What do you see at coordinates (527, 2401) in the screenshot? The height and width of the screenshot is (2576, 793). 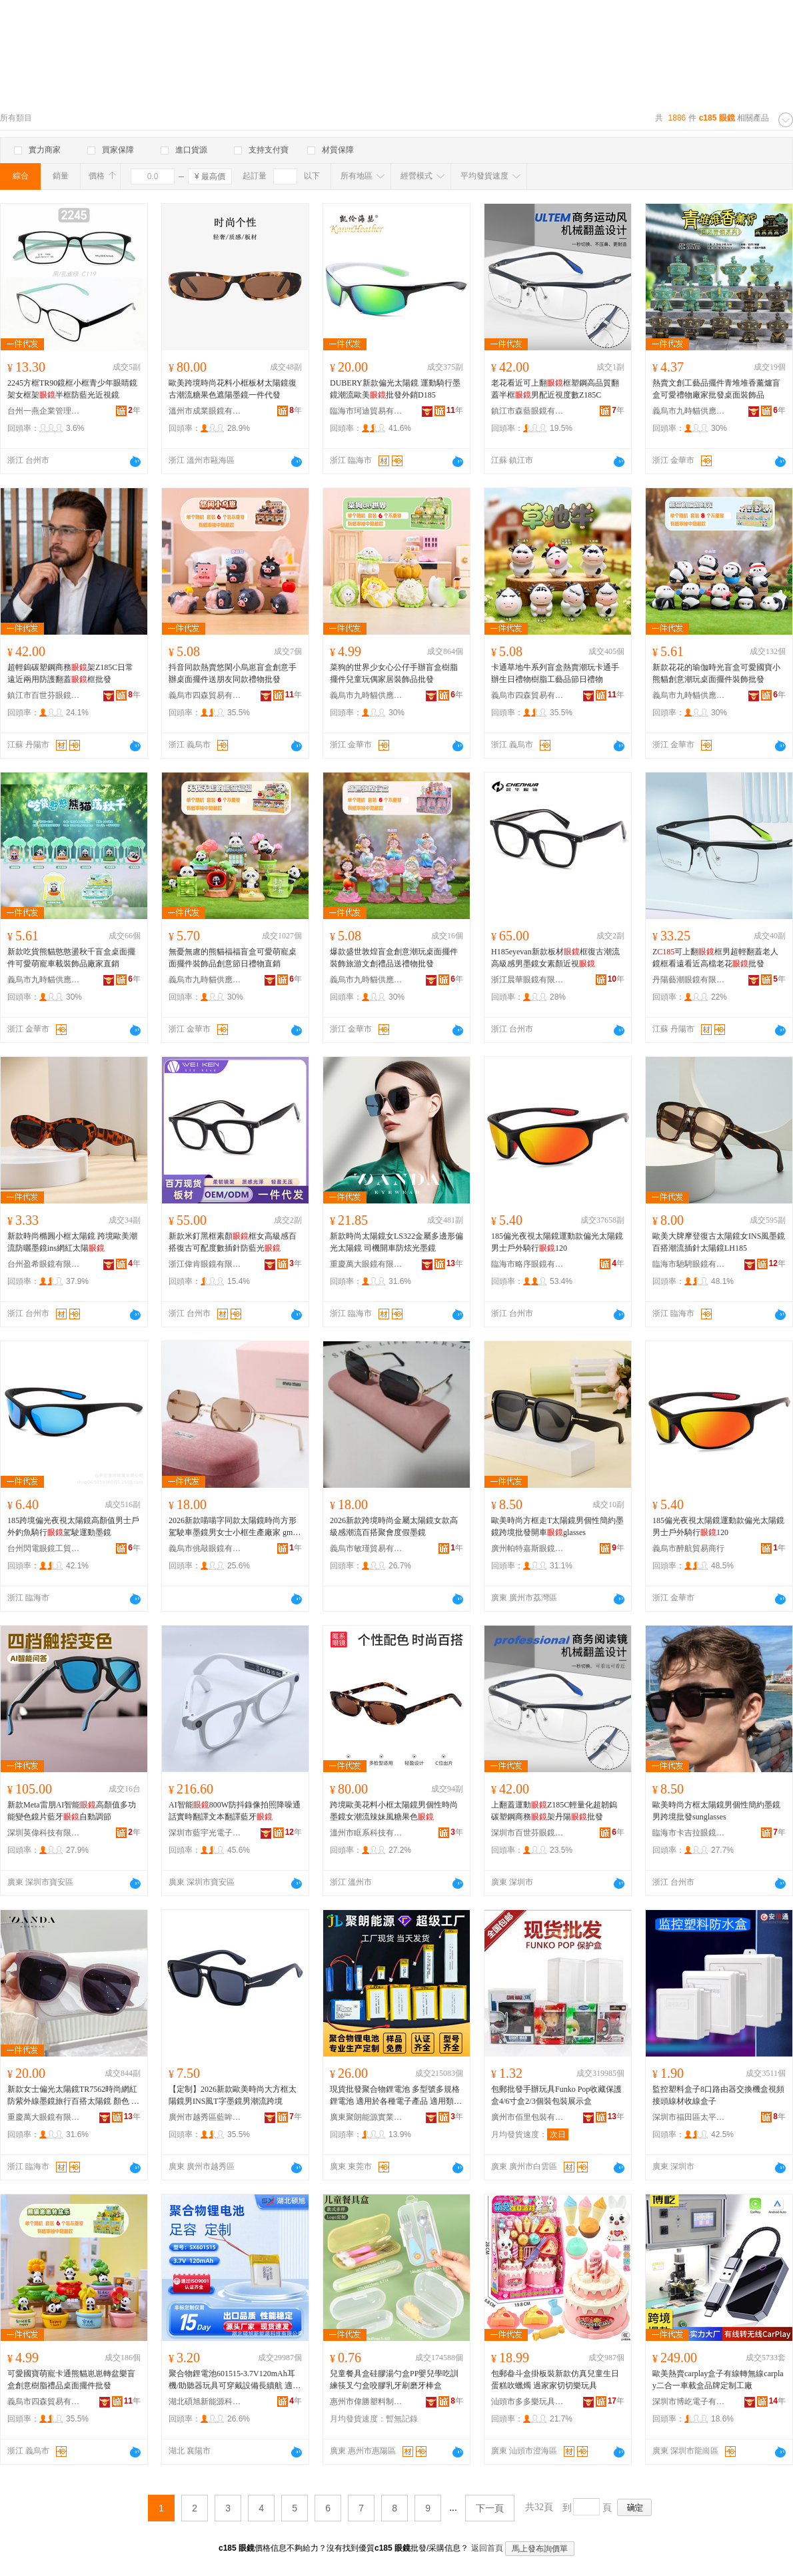 I see `汕頭市多多樂玩具有限公司` at bounding box center [527, 2401].